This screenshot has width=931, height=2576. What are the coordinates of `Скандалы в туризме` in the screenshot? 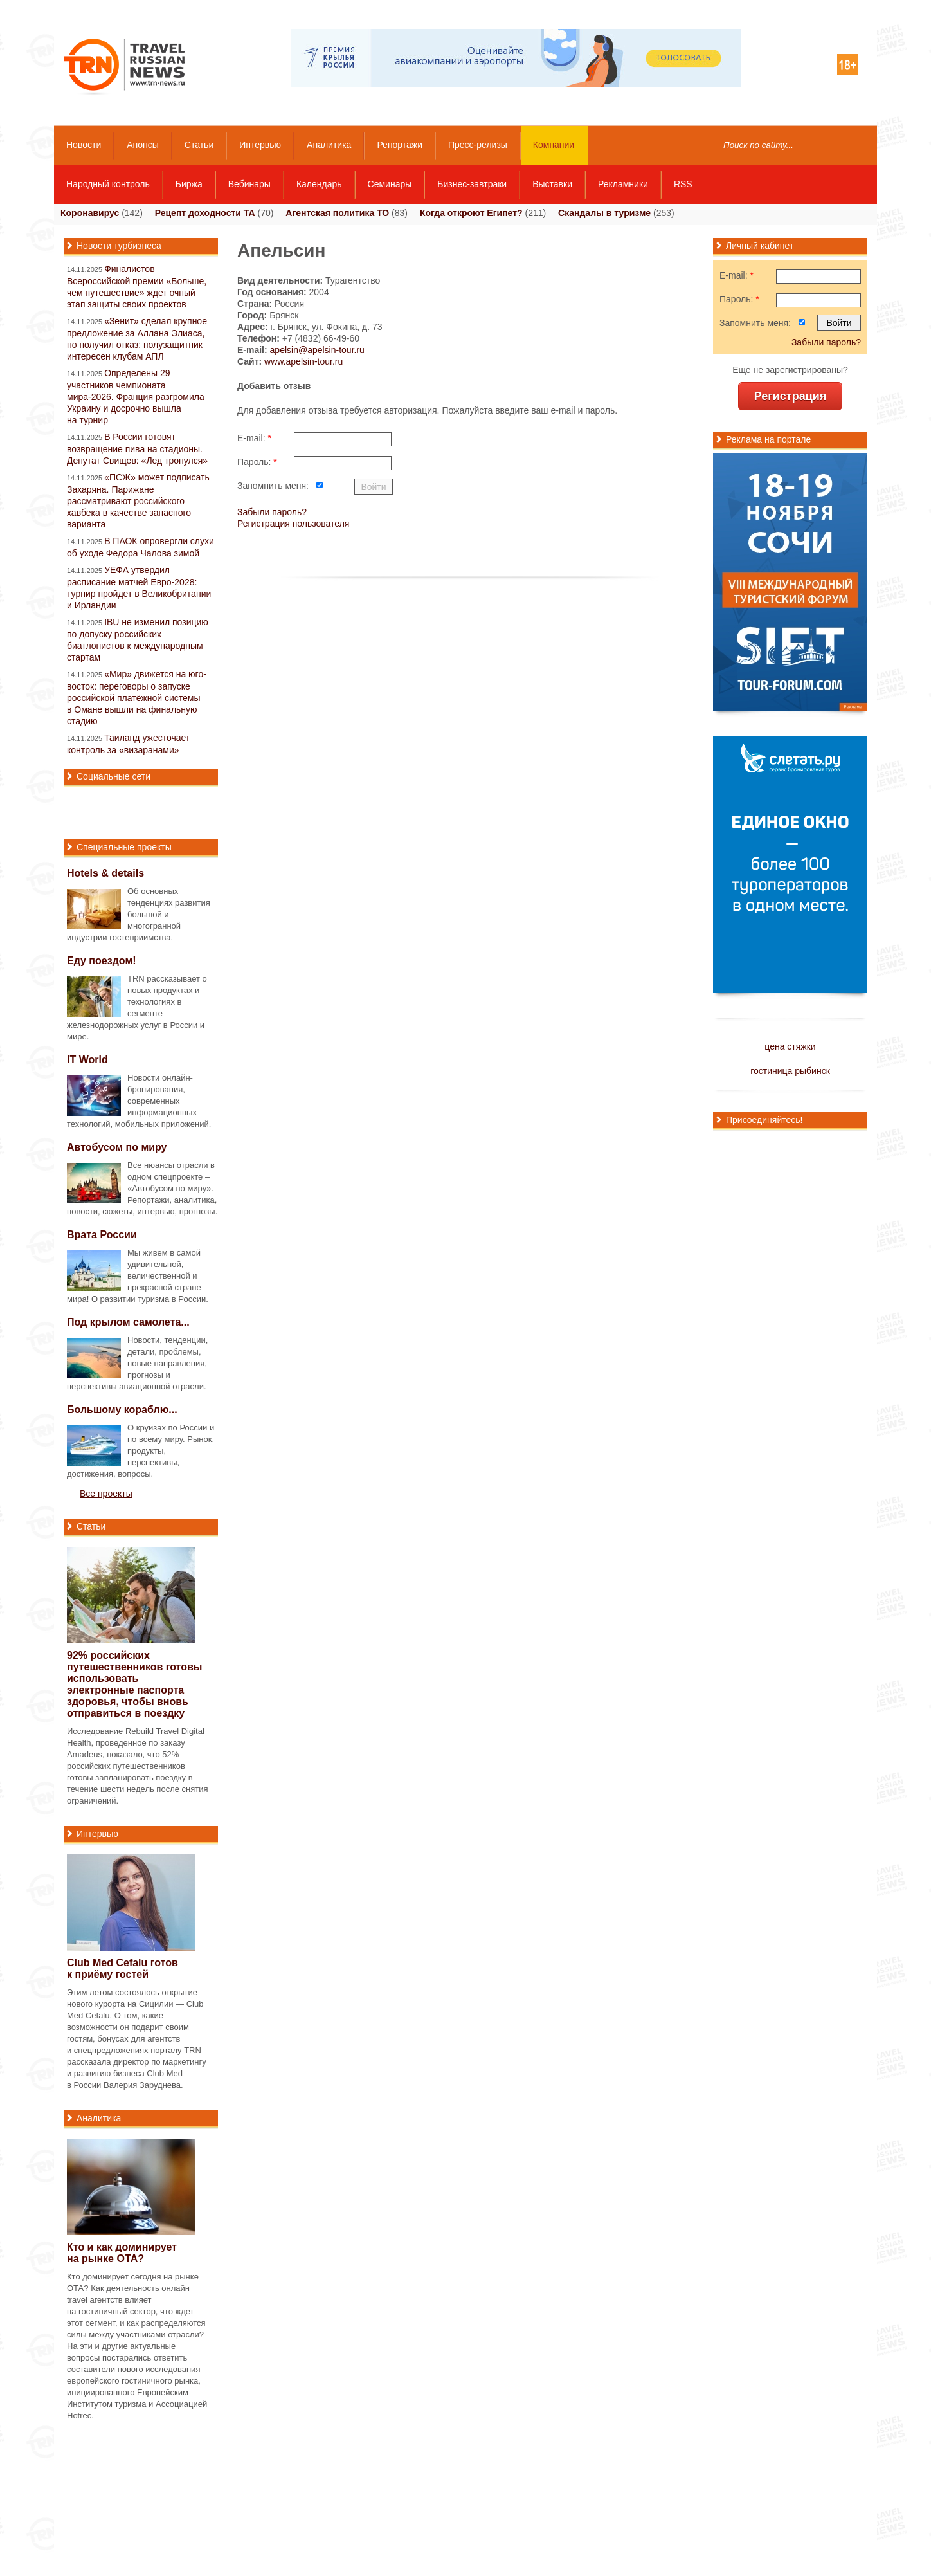 It's located at (604, 213).